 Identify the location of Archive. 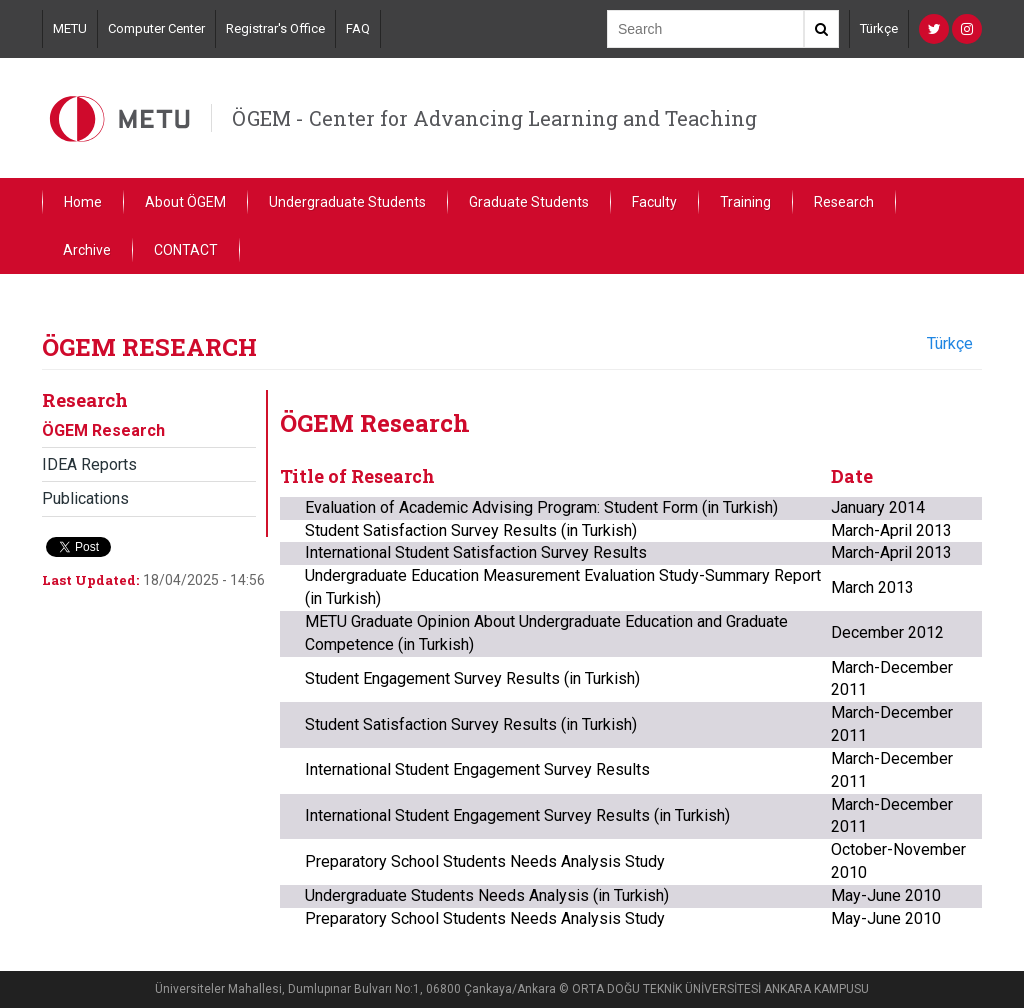
(87, 250).